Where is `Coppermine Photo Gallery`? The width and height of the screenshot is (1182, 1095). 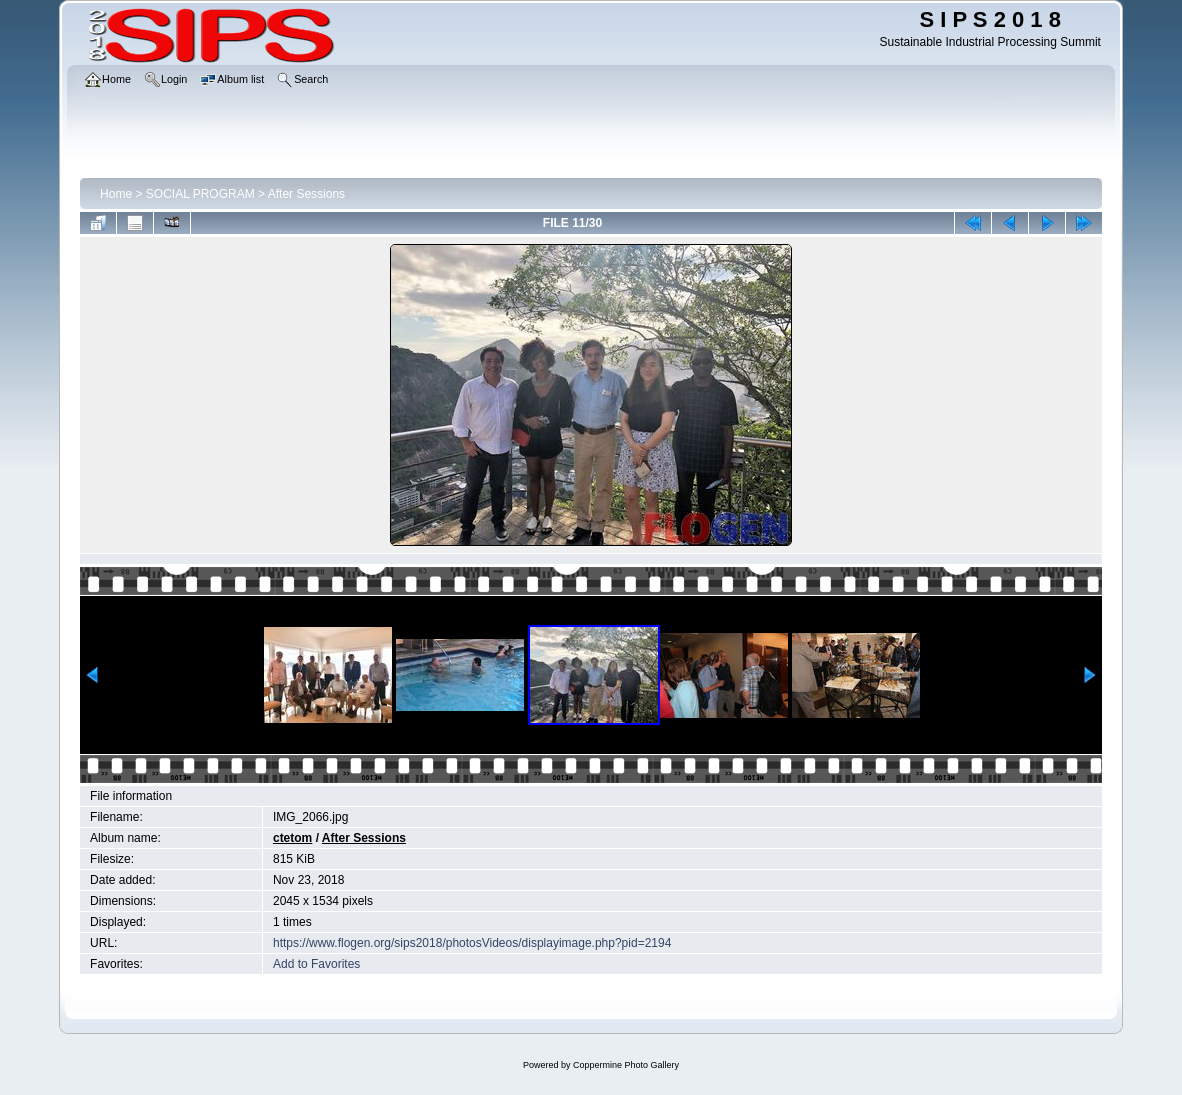
Coppermine Photo Gallery is located at coordinates (626, 1065).